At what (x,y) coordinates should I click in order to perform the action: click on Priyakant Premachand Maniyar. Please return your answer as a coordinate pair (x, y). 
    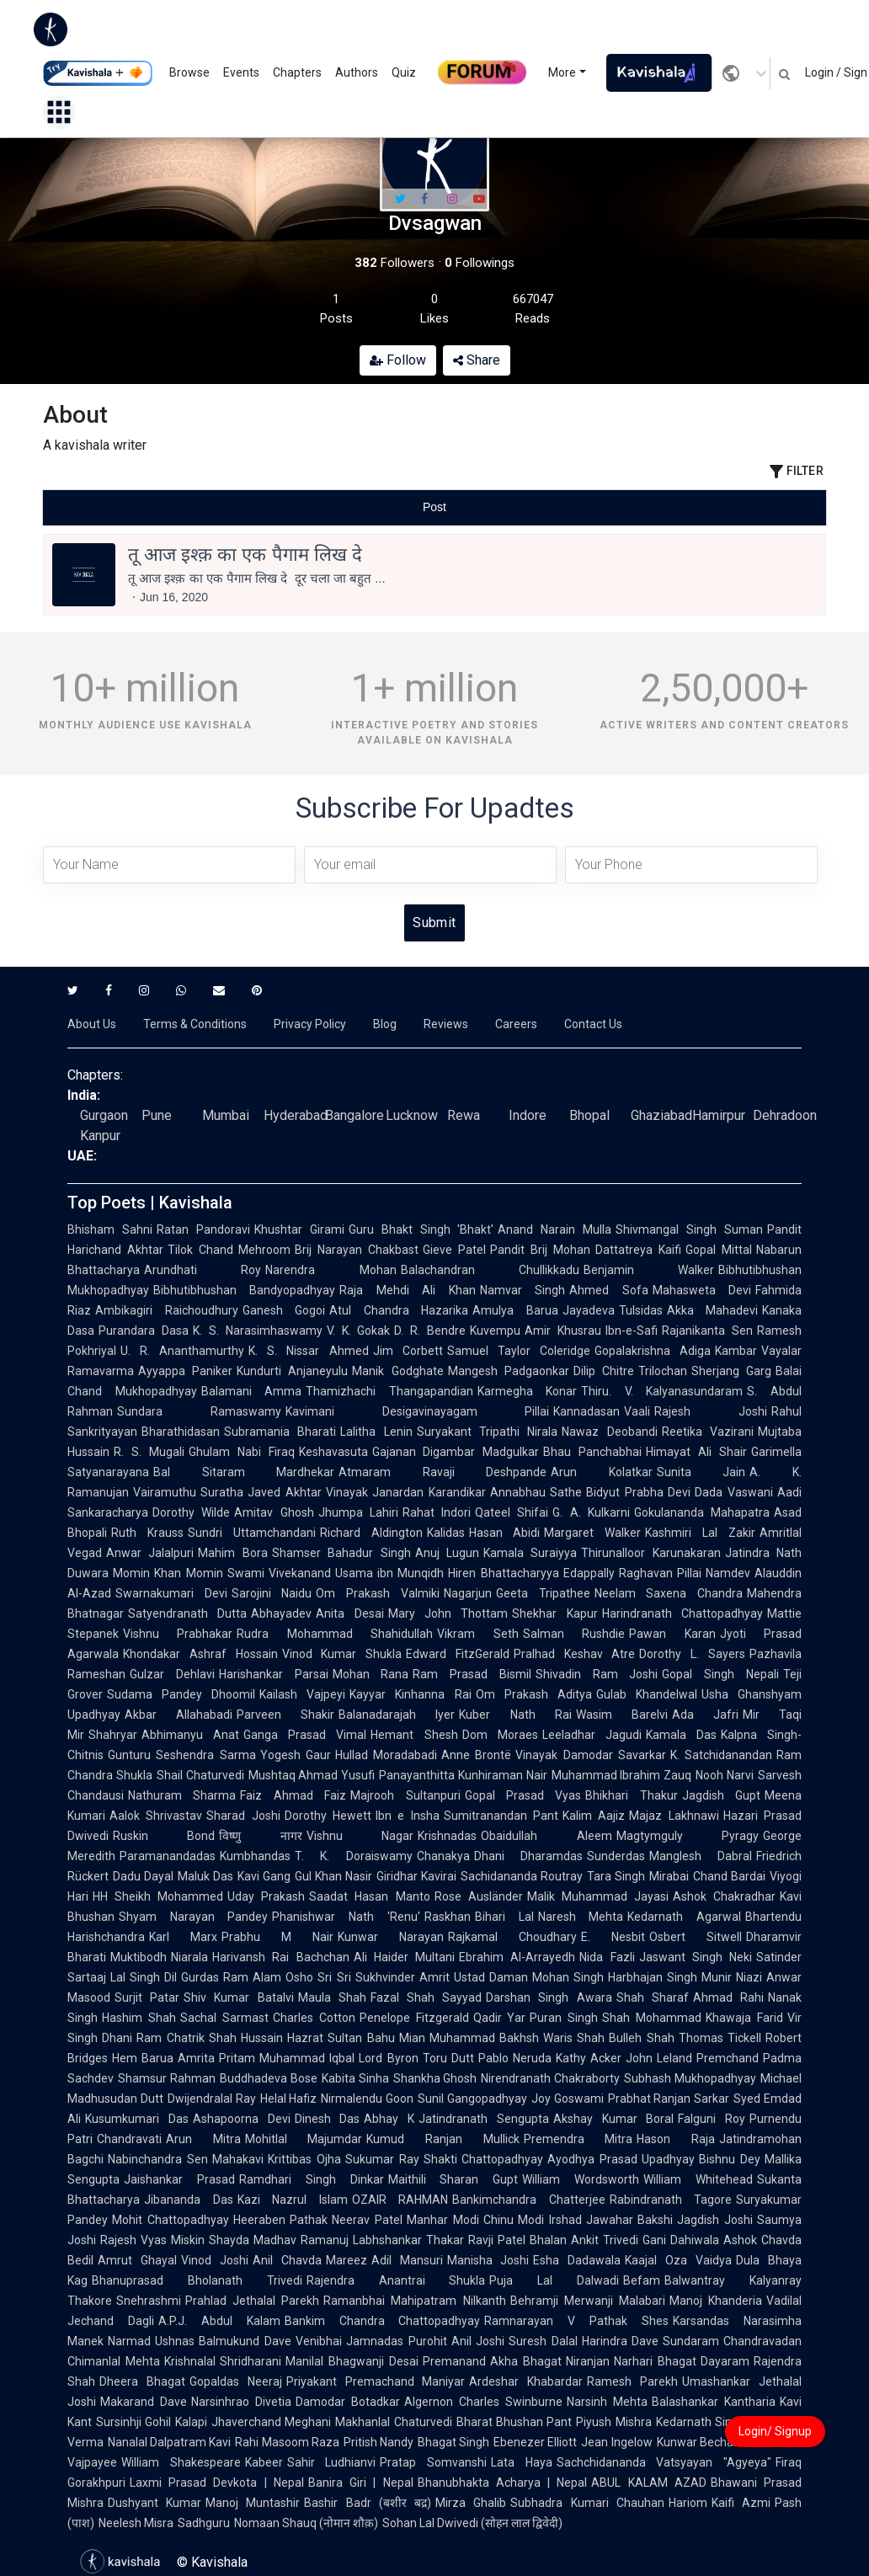
    Looking at the image, I should click on (376, 2381).